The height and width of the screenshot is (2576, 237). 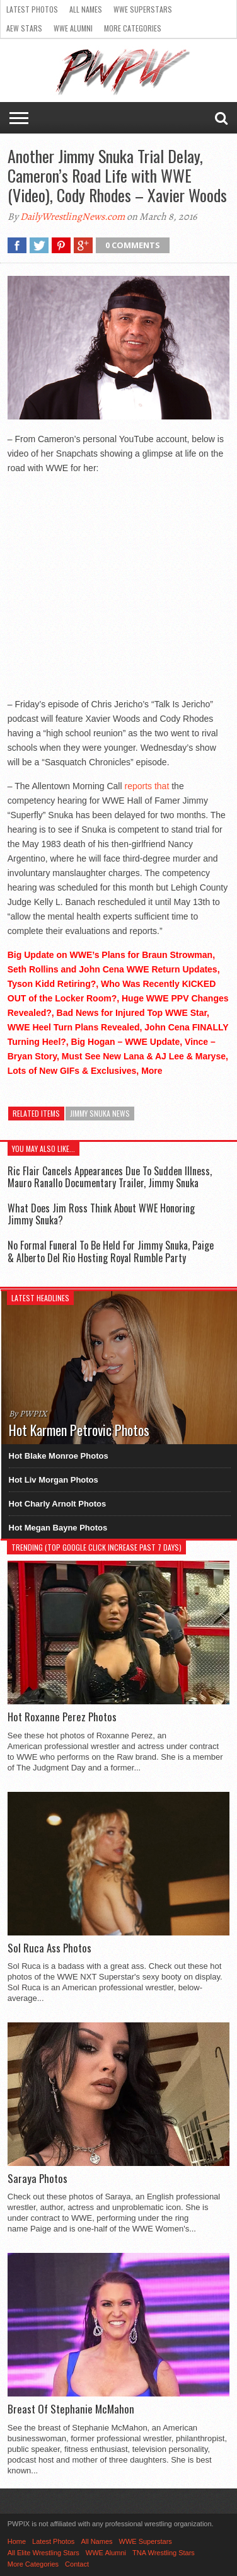 What do you see at coordinates (58, 1503) in the screenshot?
I see `Hot Charly Arnolt Photos` at bounding box center [58, 1503].